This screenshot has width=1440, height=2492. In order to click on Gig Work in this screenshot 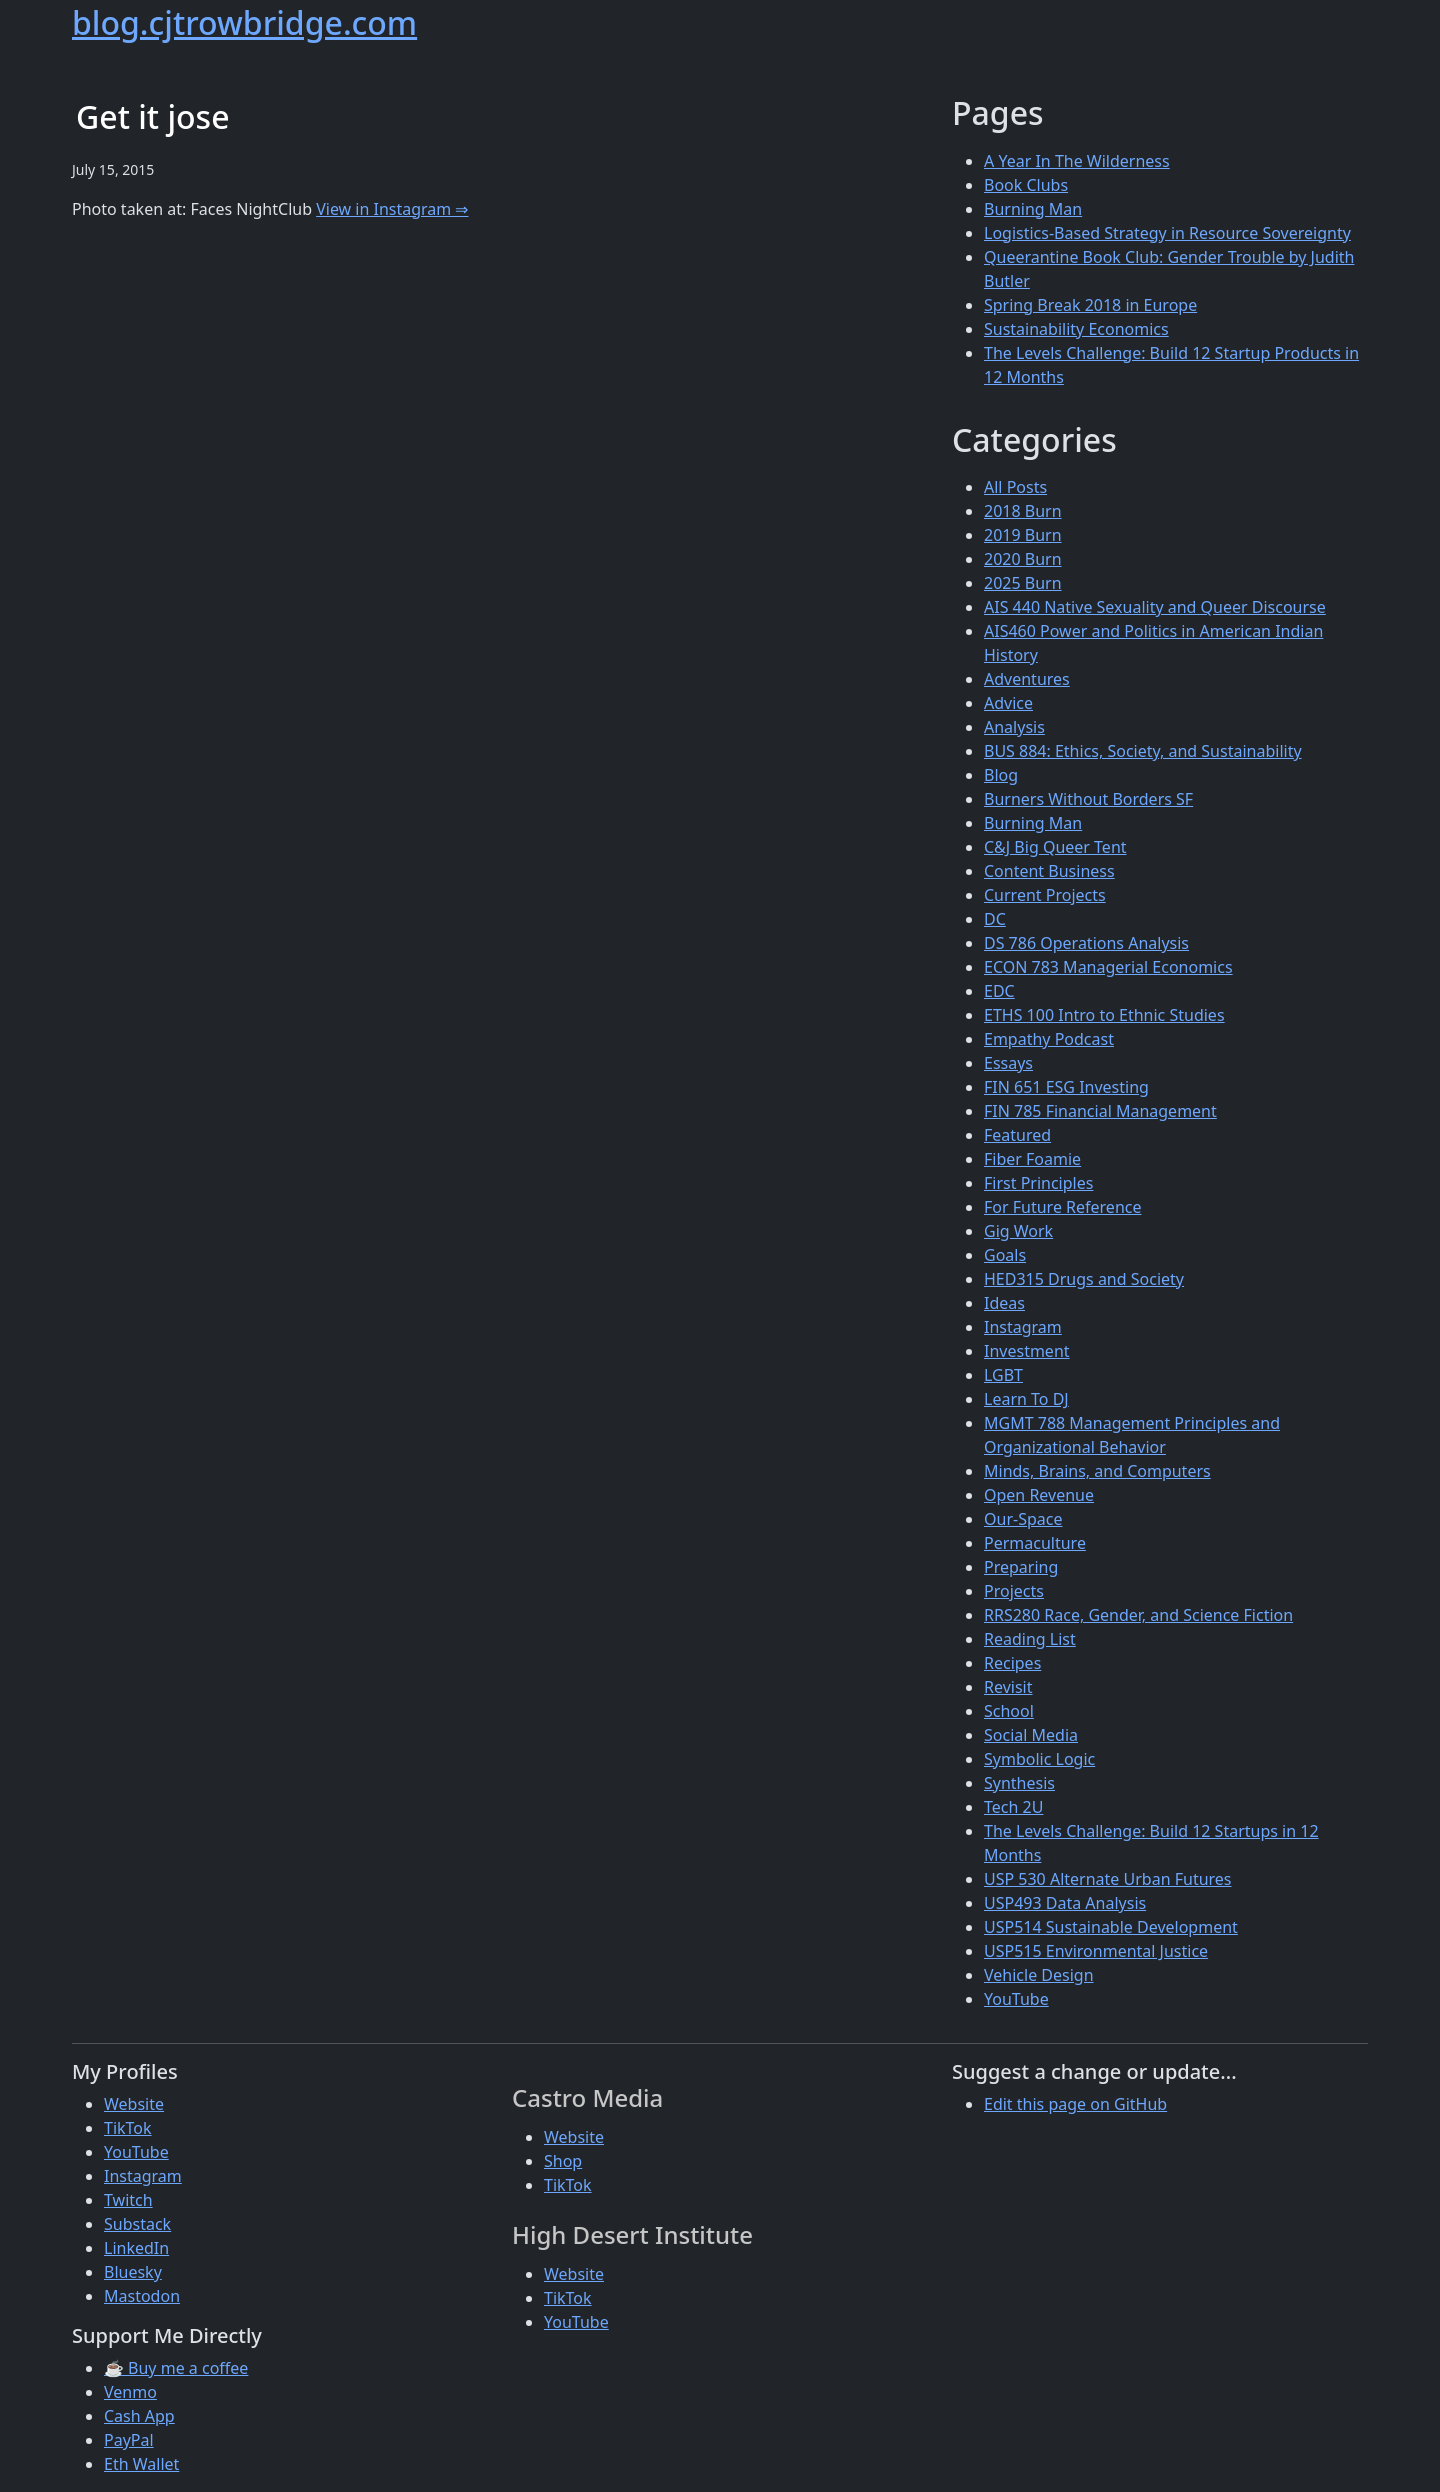, I will do `click(1018, 1231)`.